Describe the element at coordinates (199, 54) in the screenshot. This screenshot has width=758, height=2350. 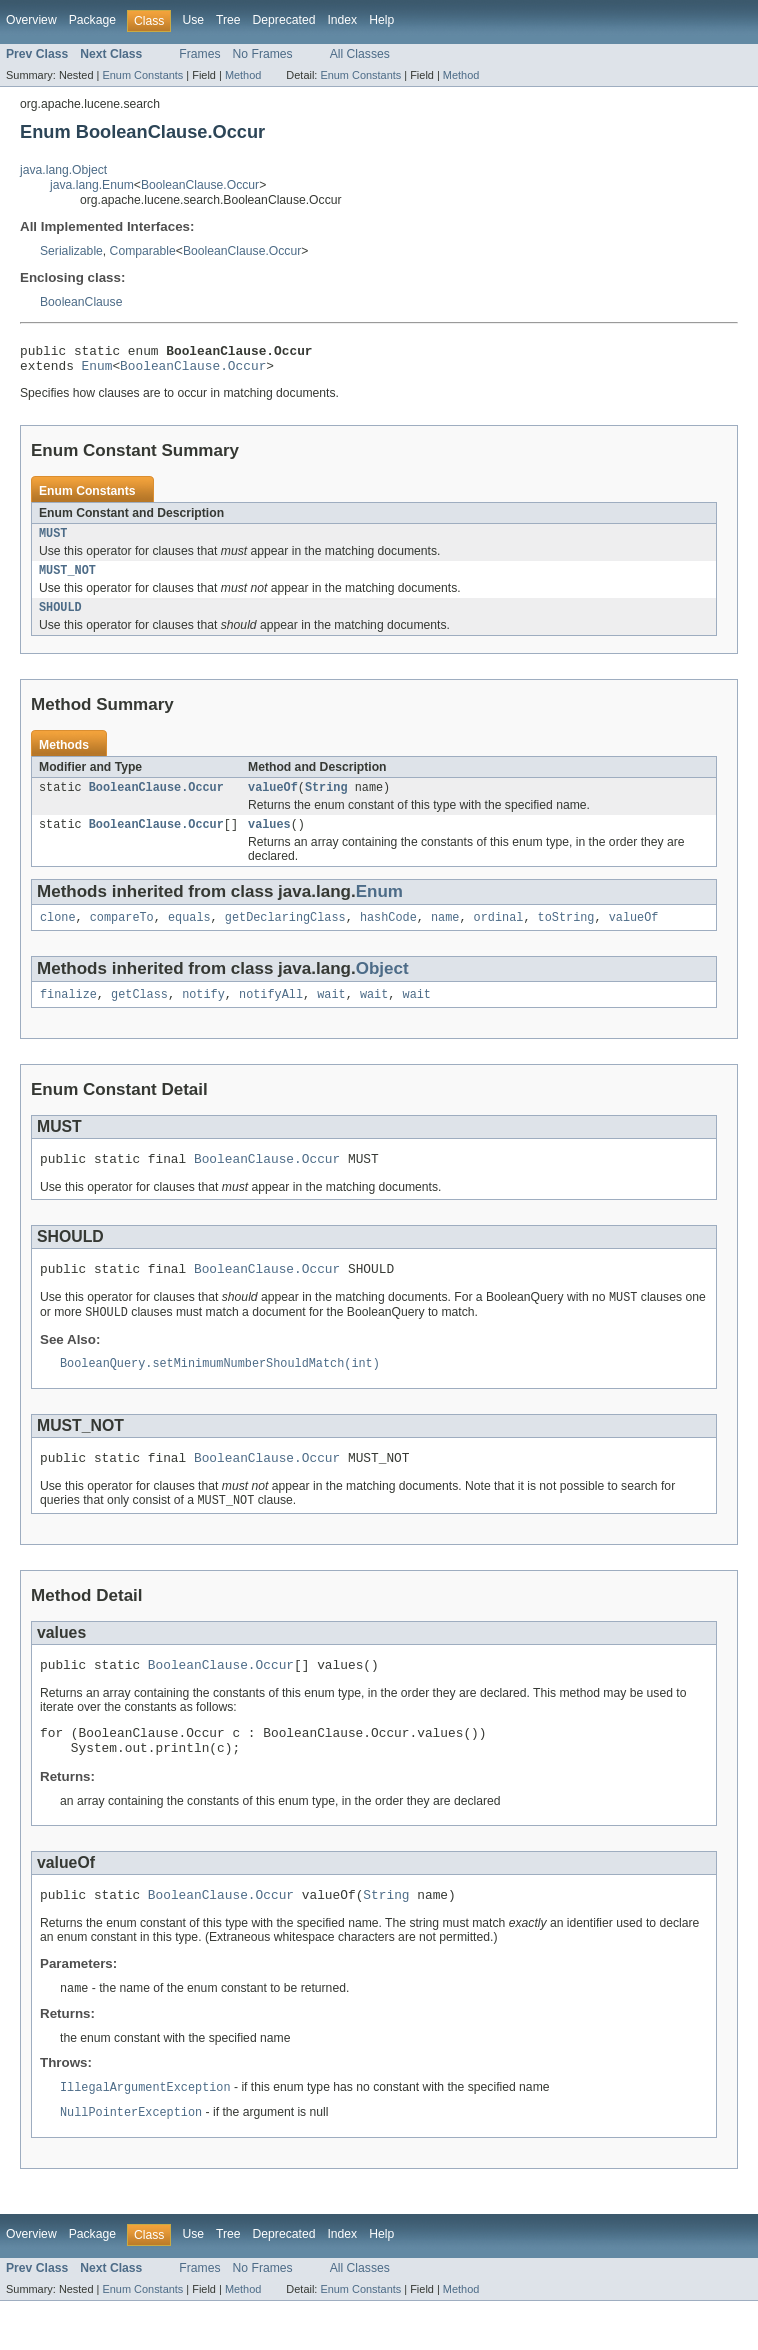
I see `Frames` at that location.